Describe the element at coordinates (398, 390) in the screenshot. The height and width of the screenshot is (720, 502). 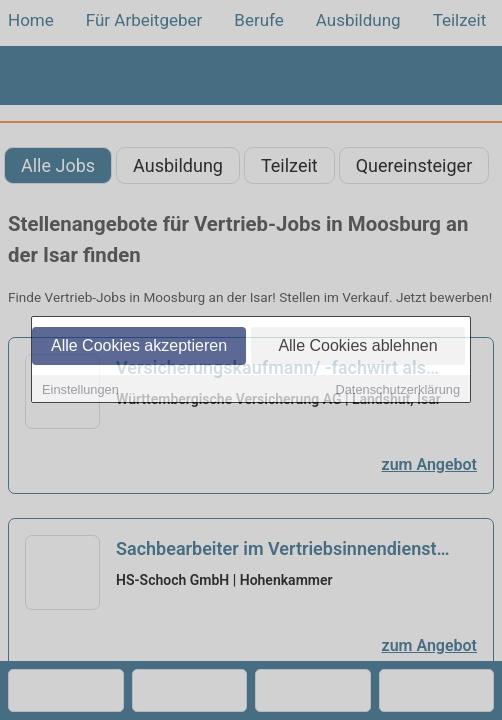
I see `Datenschutzerklärung` at that location.